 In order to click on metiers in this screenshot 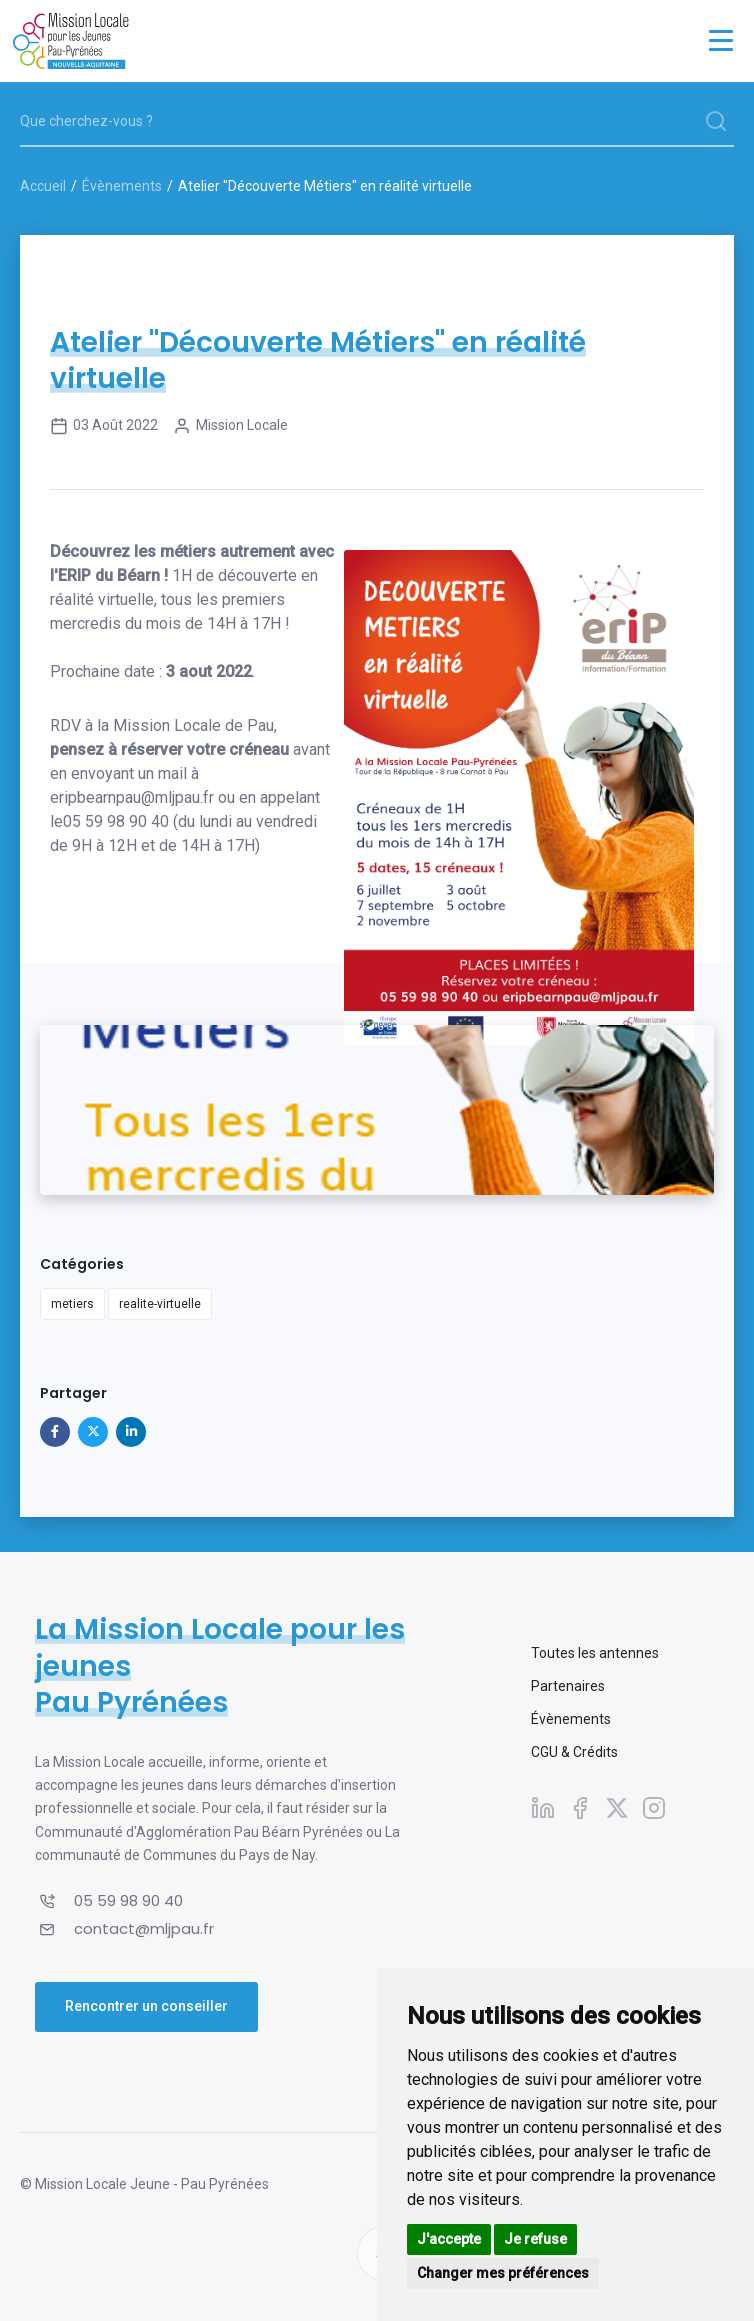, I will do `click(72, 1304)`.